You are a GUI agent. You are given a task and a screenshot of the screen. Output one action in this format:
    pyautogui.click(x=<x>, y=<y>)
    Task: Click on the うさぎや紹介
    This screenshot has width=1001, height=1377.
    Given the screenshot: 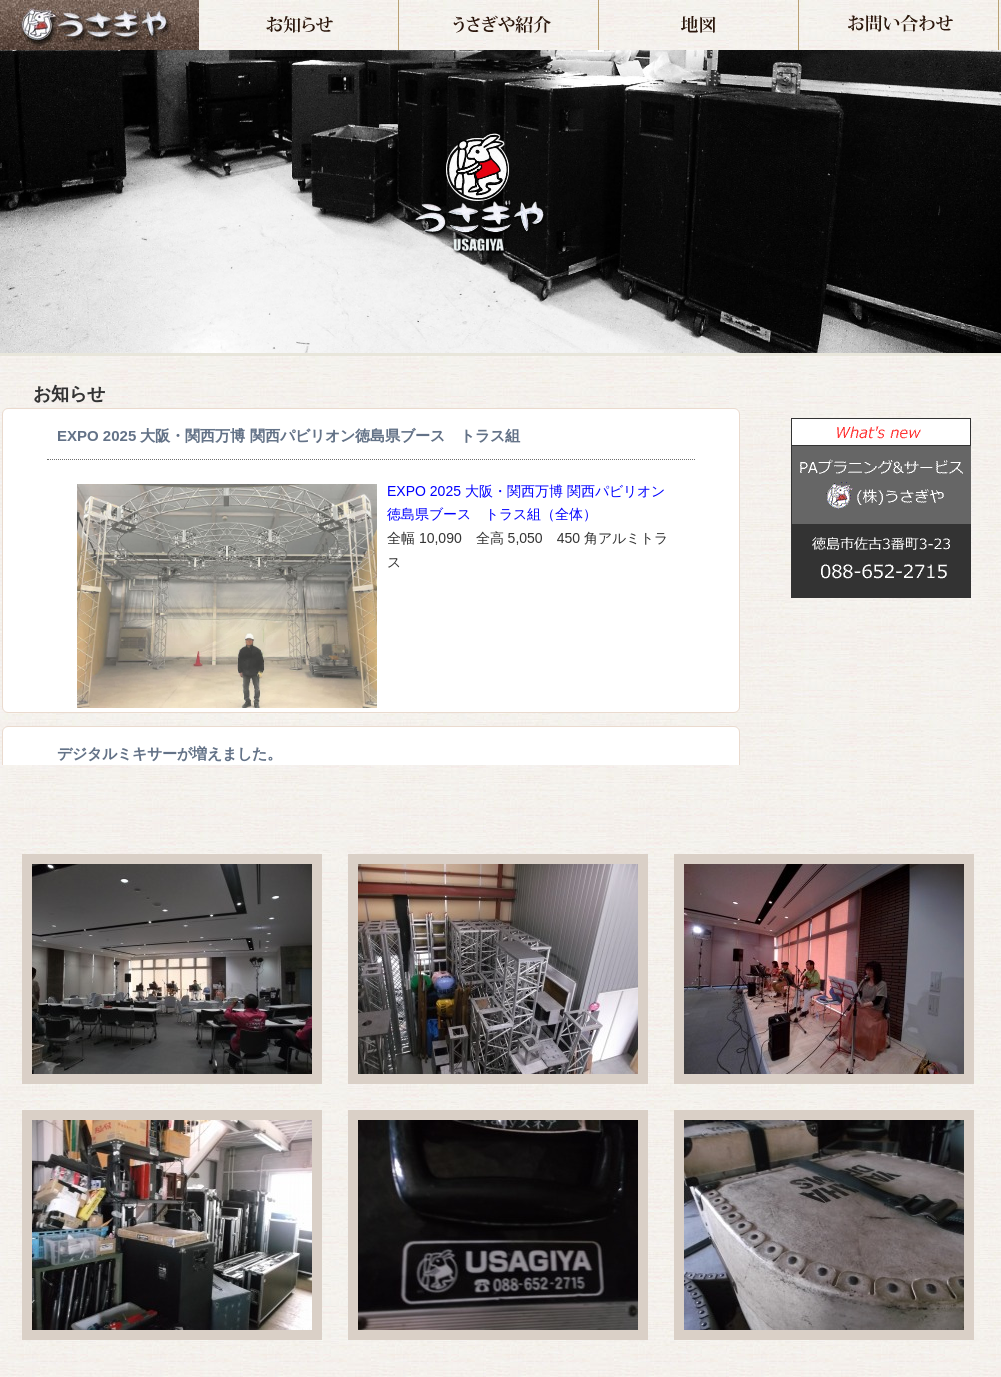 What is the action you would take?
    pyautogui.click(x=598, y=8)
    